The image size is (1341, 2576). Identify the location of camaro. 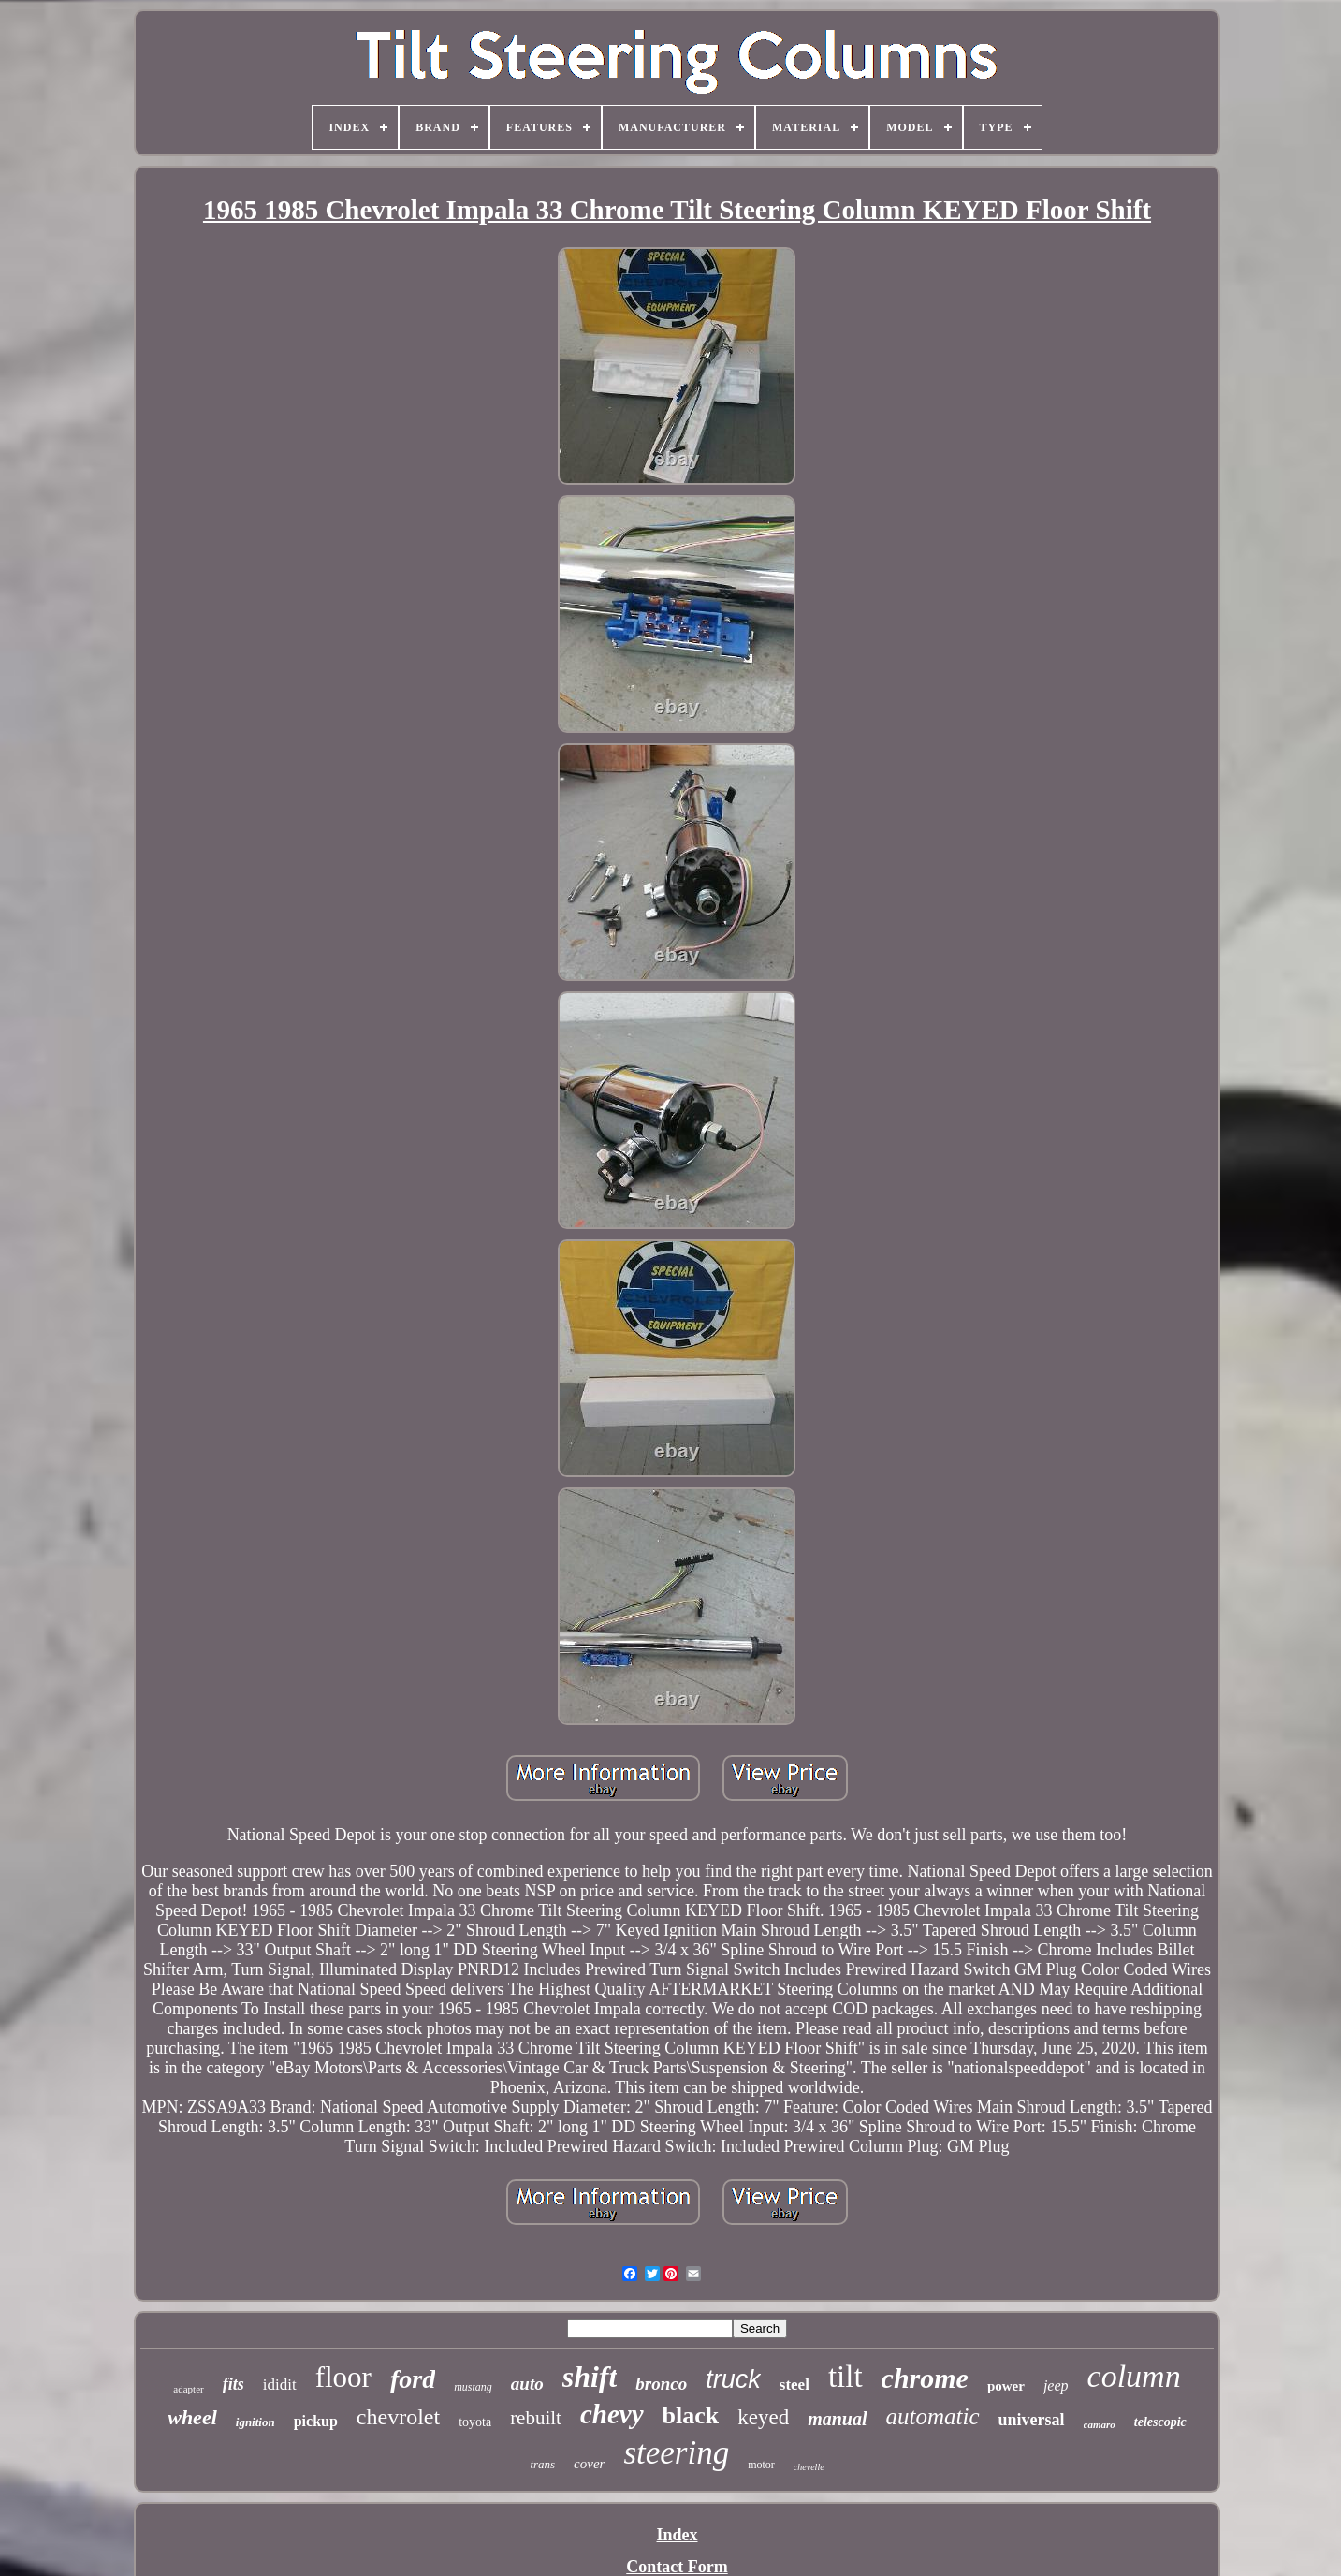
(1099, 2424).